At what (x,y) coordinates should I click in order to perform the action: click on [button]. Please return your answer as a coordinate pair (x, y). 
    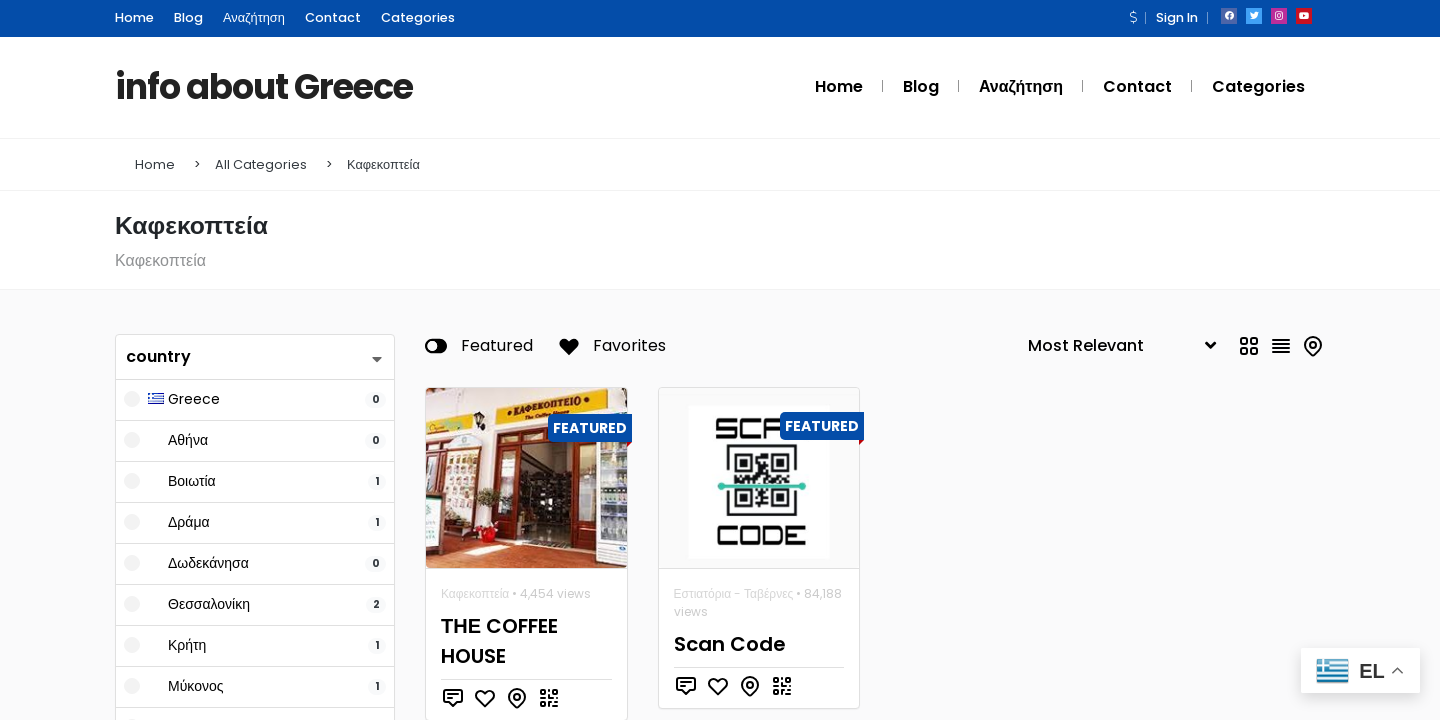
    Looking at the image, I should click on (1134, 17).